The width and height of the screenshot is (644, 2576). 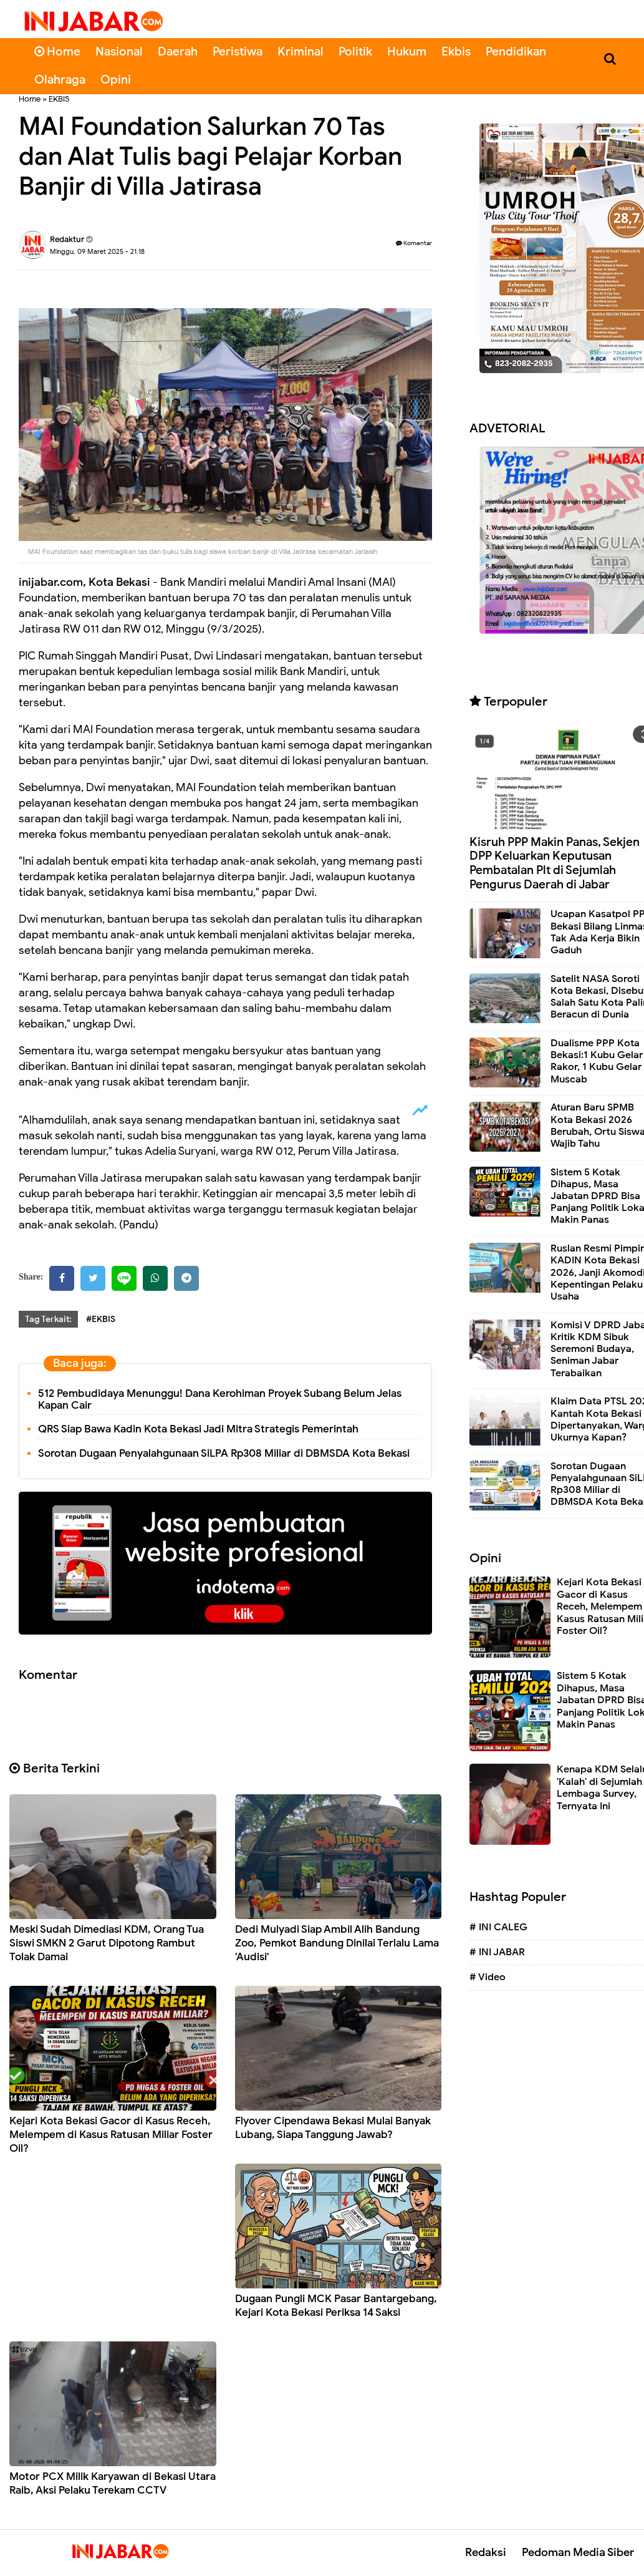 I want to click on Hukum, so click(x=406, y=51).